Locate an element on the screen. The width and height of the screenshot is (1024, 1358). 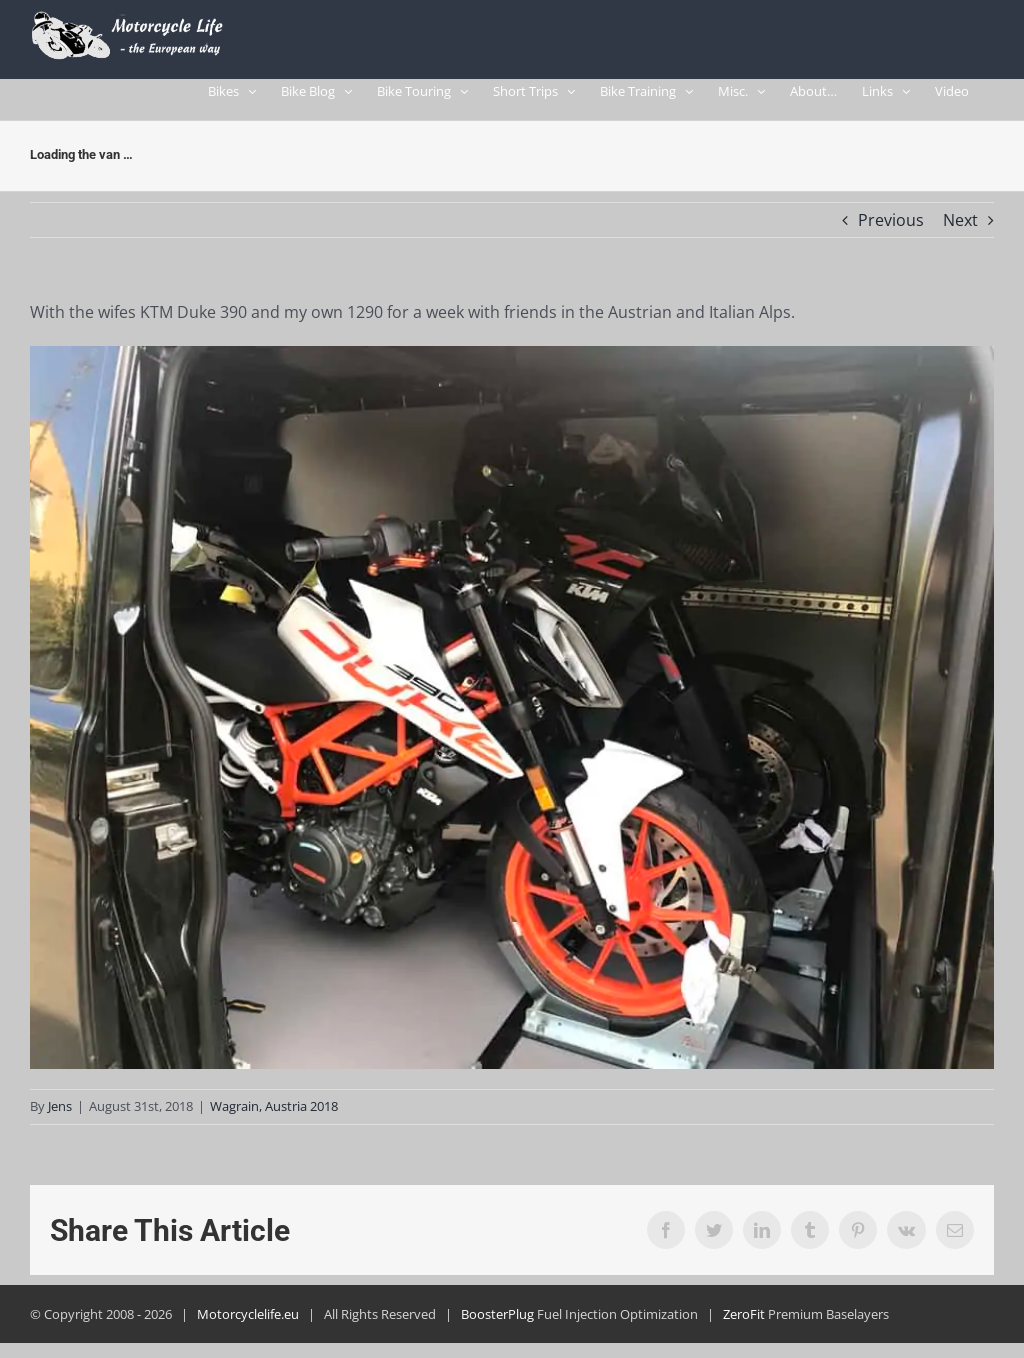
BoosterPlug is located at coordinates (497, 1324).